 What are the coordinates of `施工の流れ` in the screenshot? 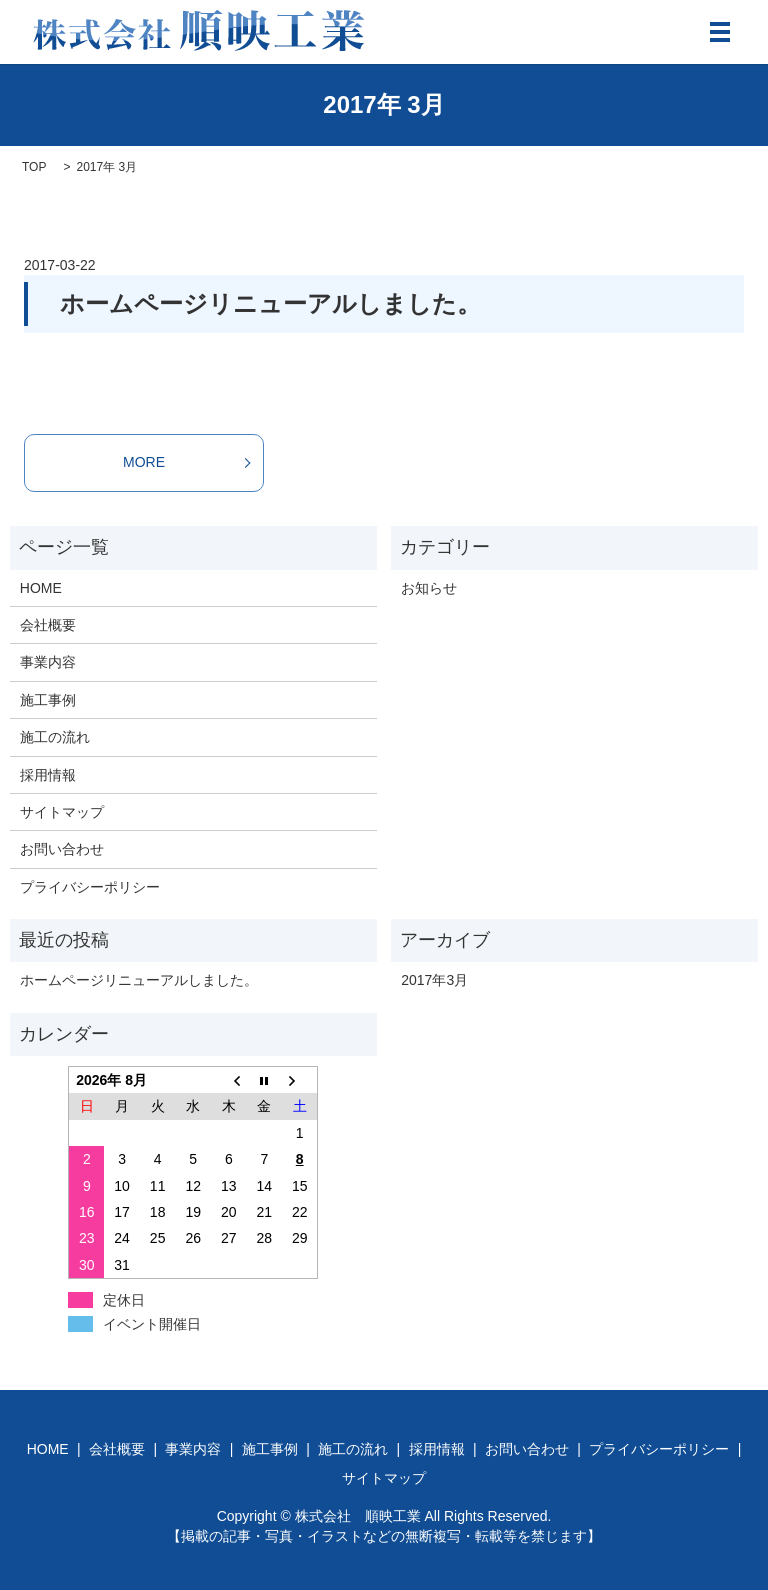 It's located at (55, 737).